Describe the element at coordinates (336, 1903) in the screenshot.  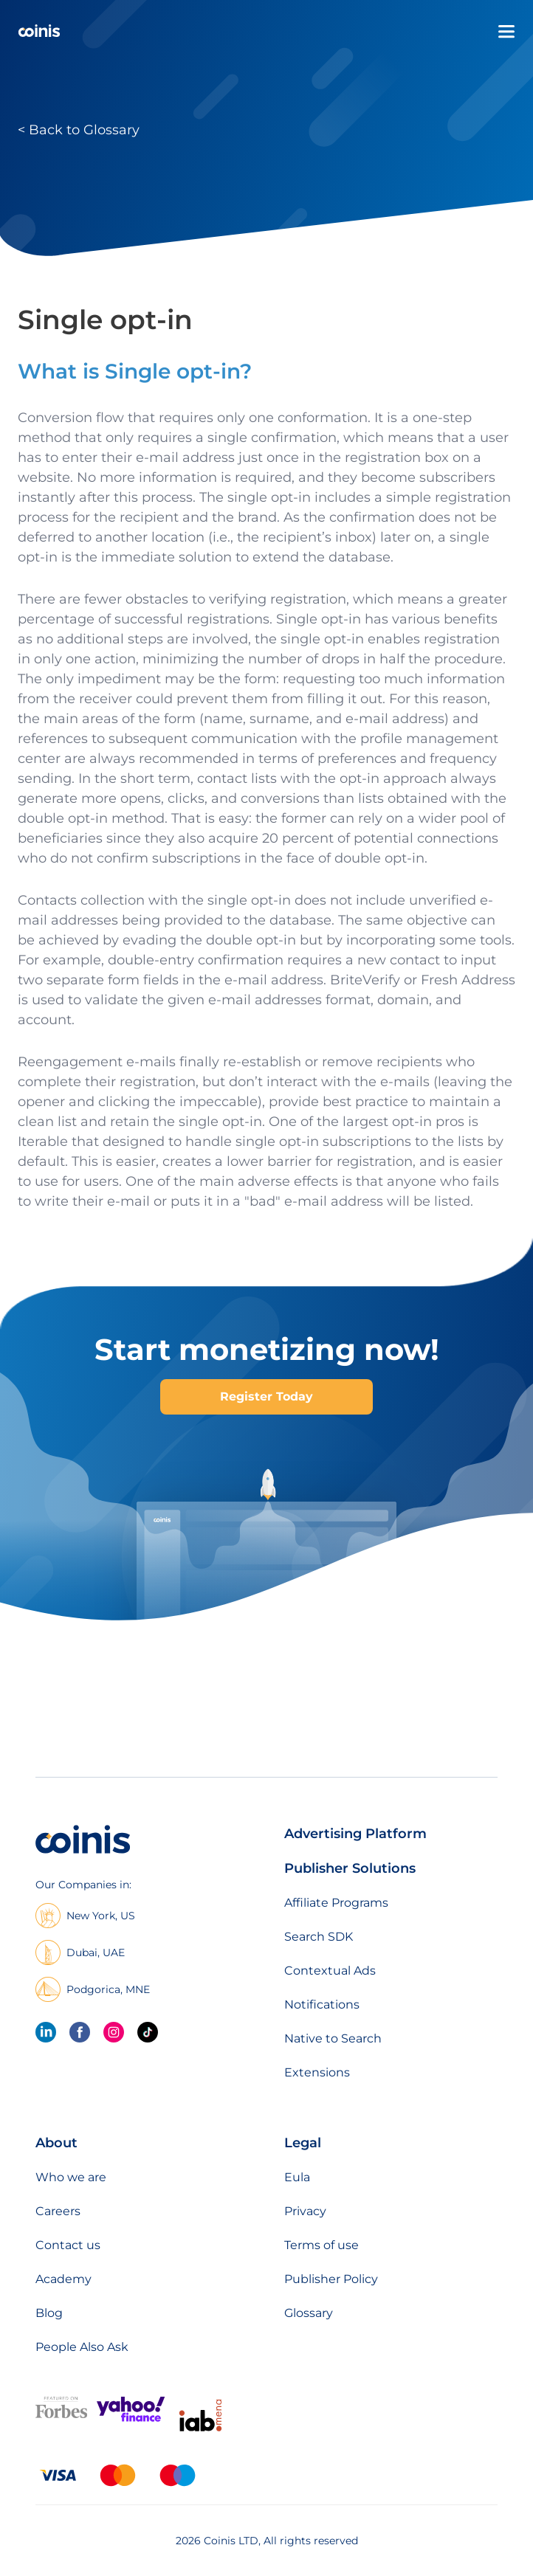
I see `Affiliate Programs` at that location.